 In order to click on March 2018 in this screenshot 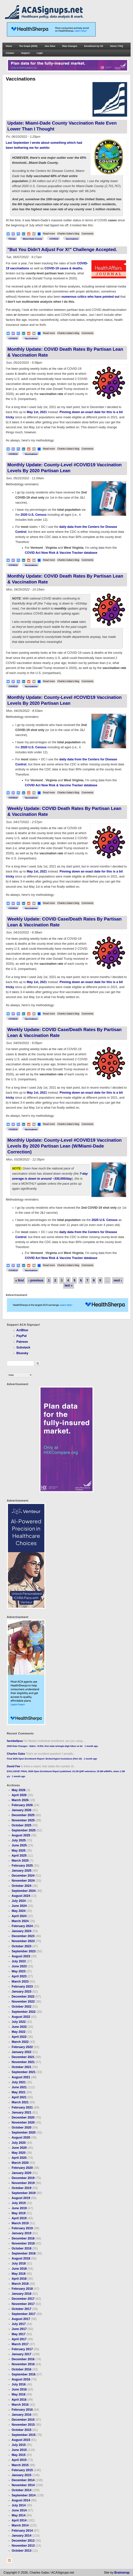, I will do `click(20, 2283)`.